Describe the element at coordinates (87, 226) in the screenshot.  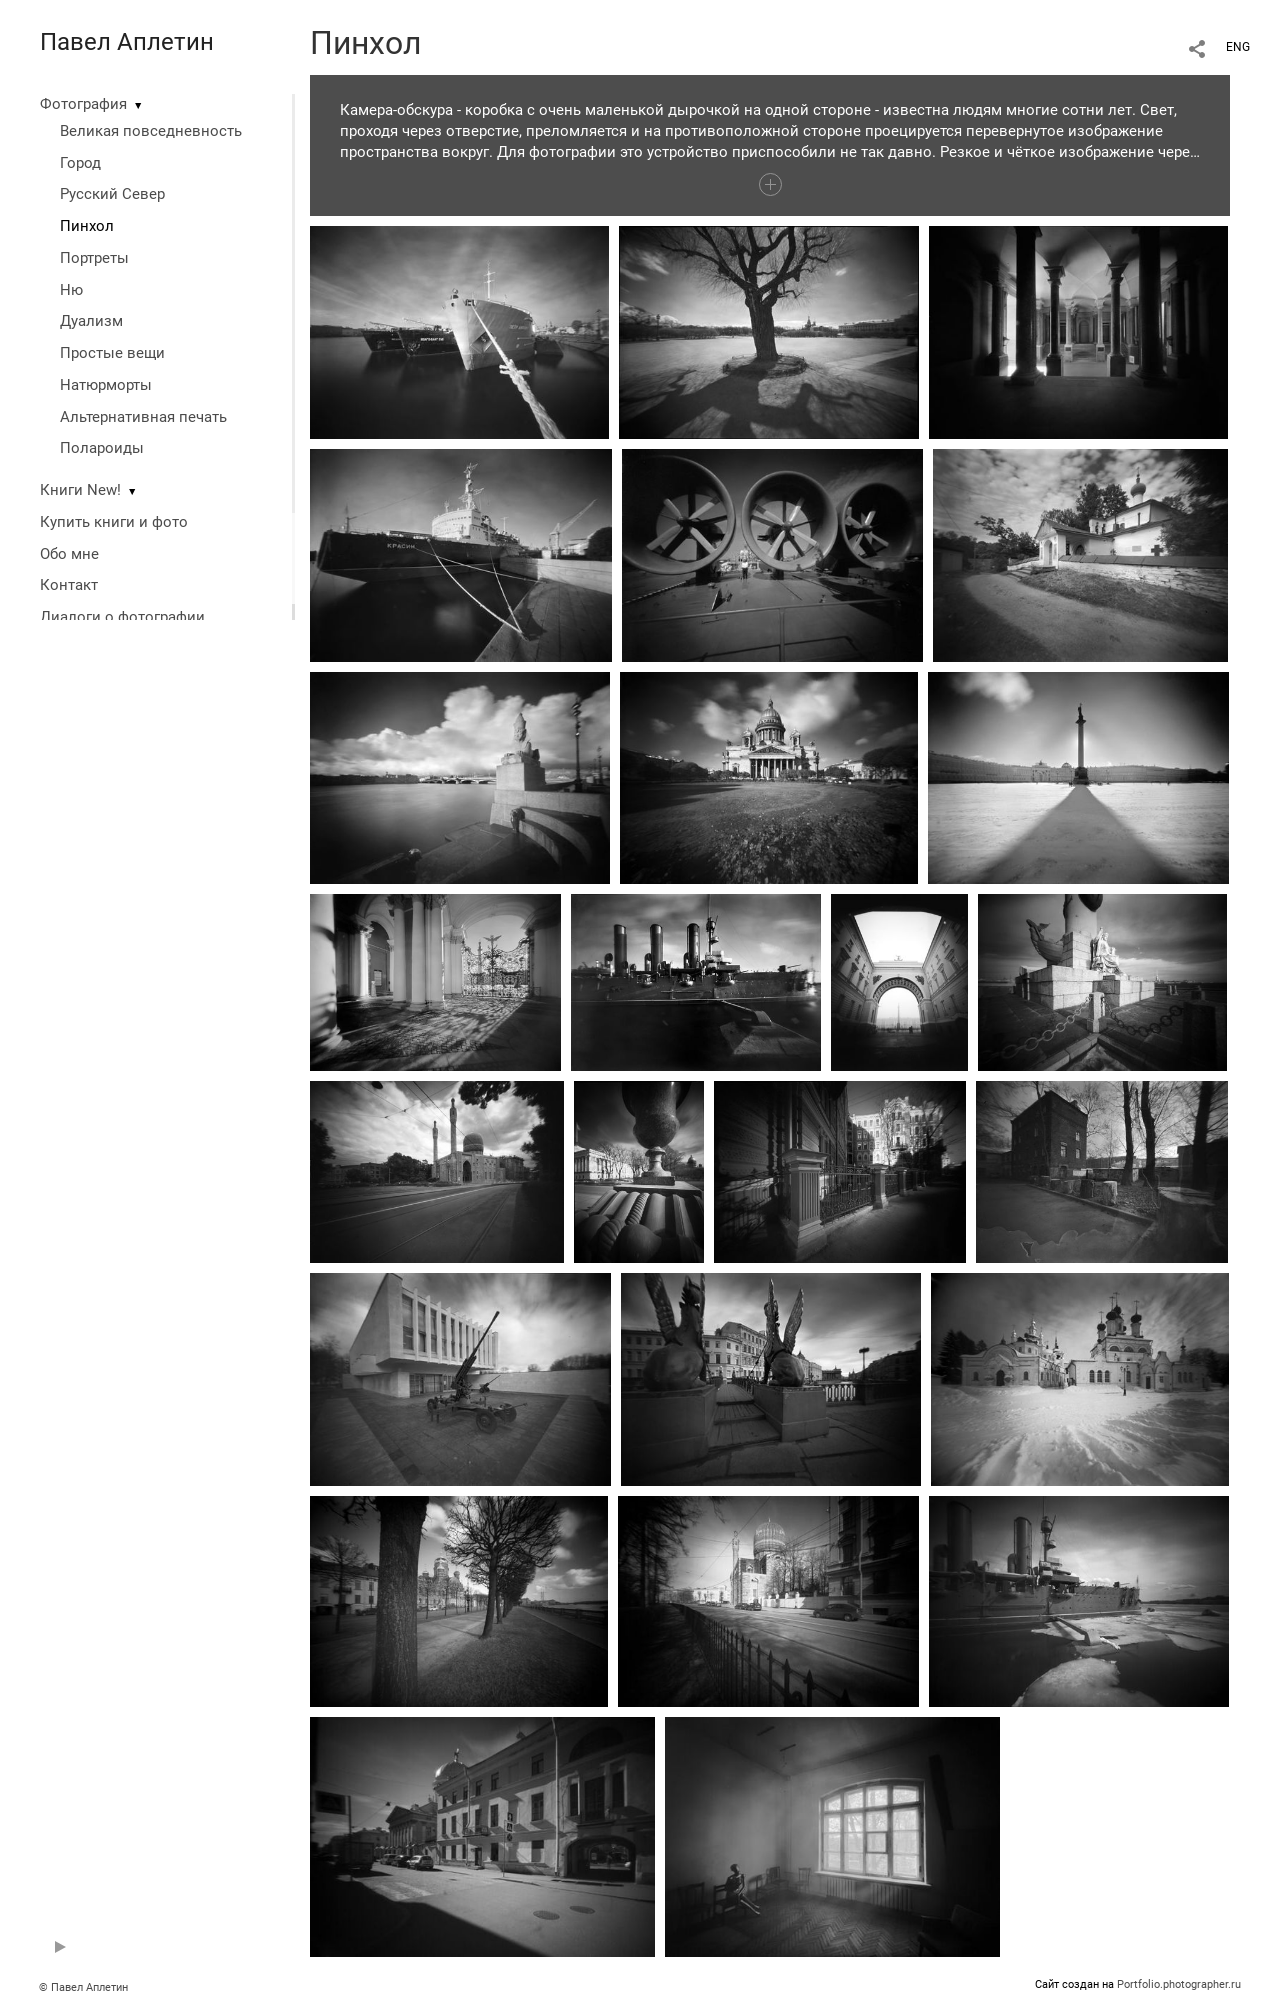
I see `Пинхол` at that location.